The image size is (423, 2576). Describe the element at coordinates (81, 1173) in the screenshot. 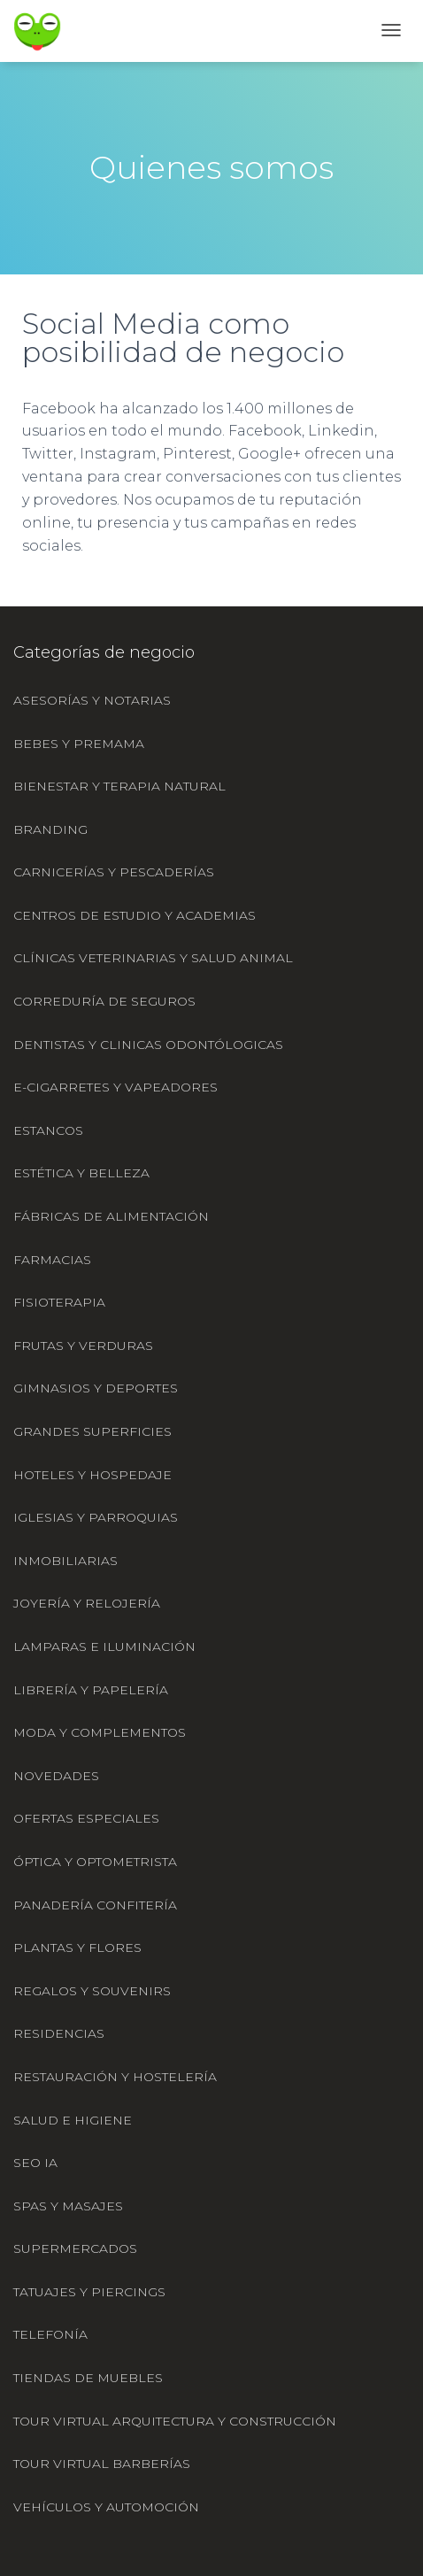

I see `Estética y belleza` at that location.